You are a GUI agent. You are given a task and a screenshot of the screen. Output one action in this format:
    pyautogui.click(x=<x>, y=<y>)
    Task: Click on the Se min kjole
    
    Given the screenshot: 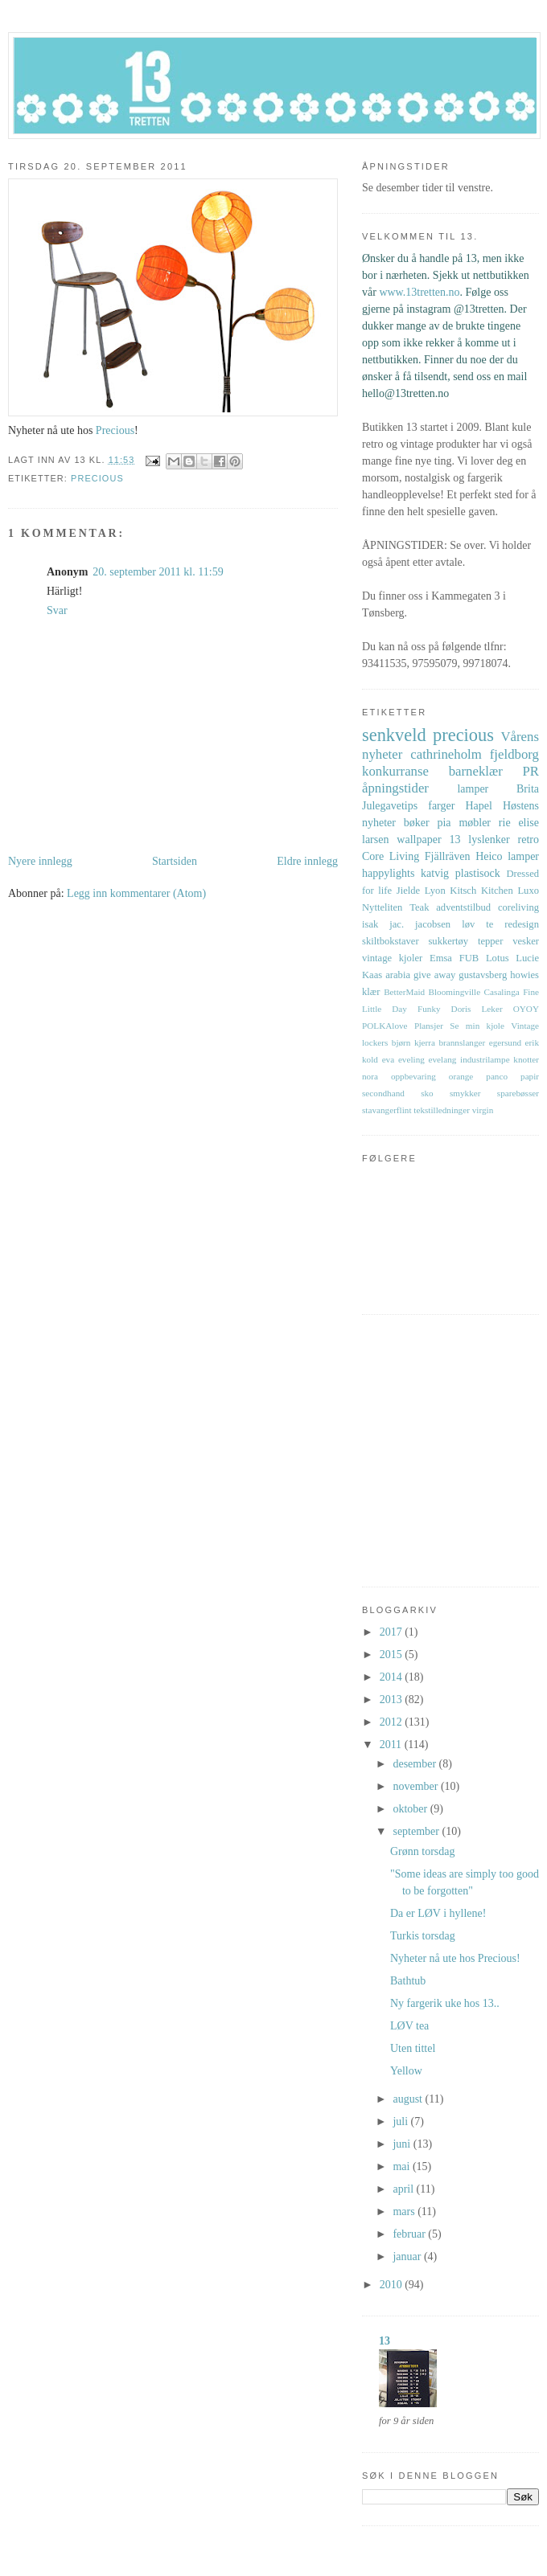 What is the action you would take?
    pyautogui.click(x=477, y=1025)
    